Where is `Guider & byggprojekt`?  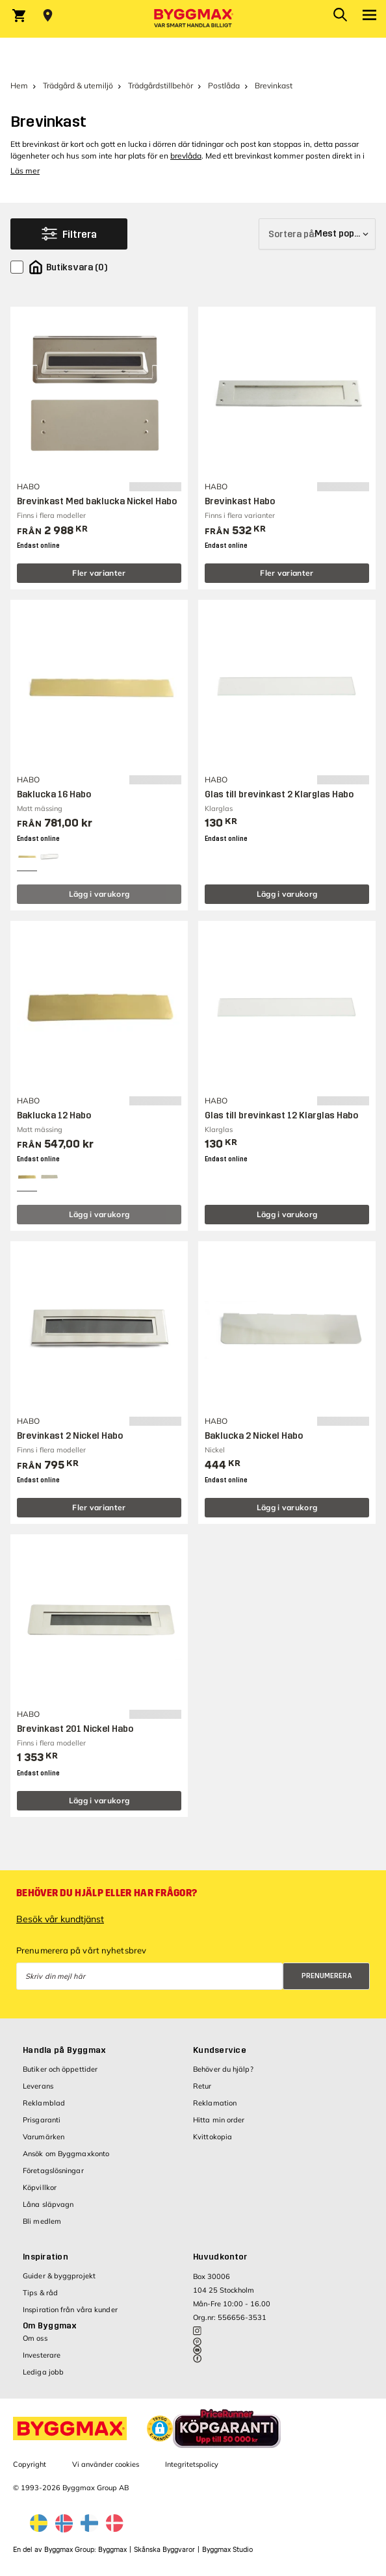 Guider & byggprojekt is located at coordinates (59, 2275).